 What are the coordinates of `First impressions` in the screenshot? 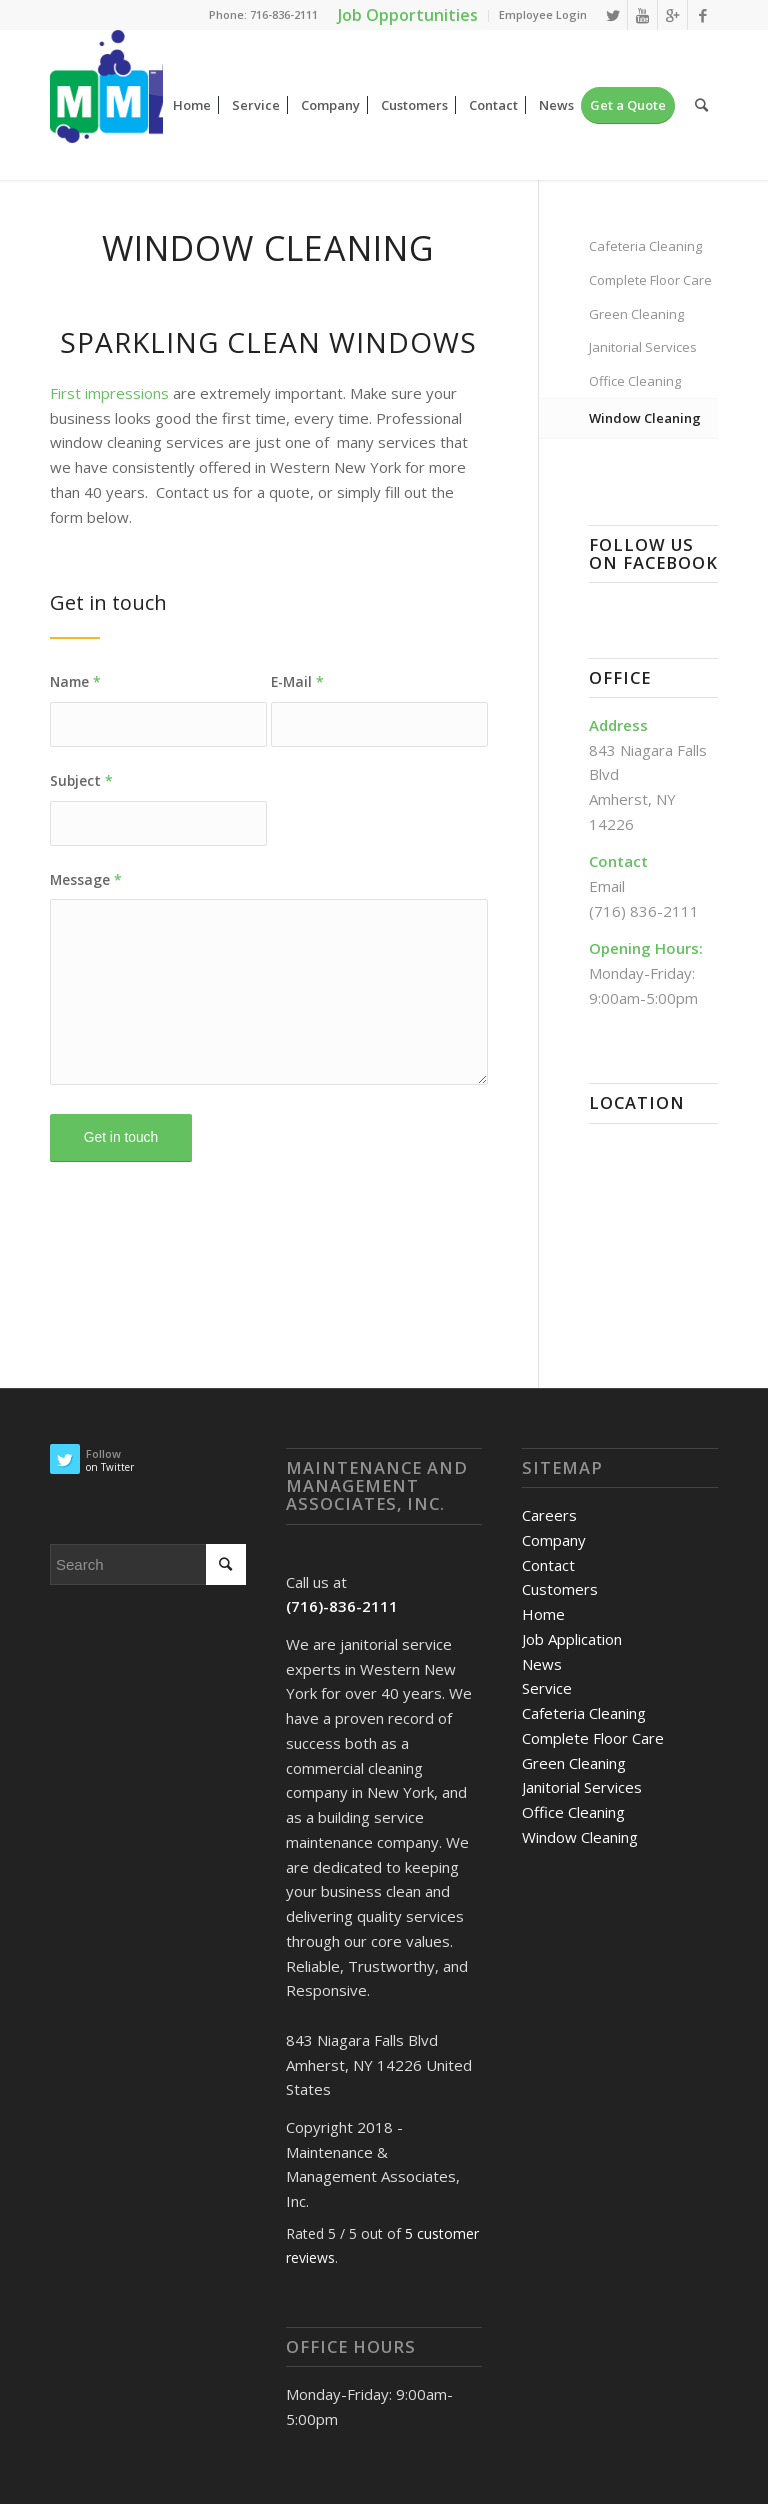 It's located at (109, 393).